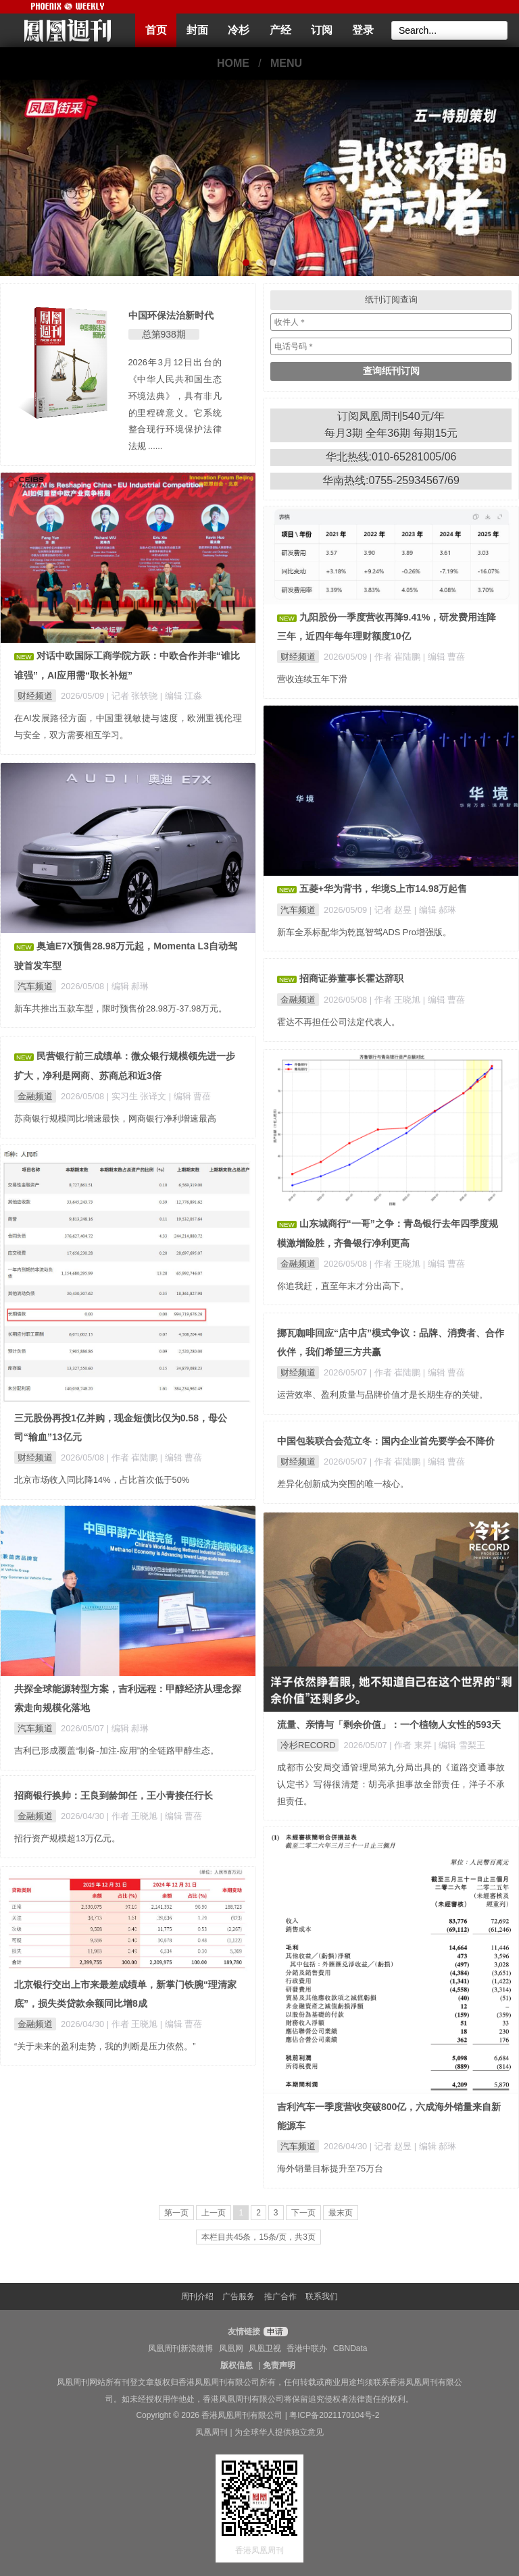 The height and width of the screenshot is (2576, 519). What do you see at coordinates (279, 2365) in the screenshot?
I see `免责声明` at bounding box center [279, 2365].